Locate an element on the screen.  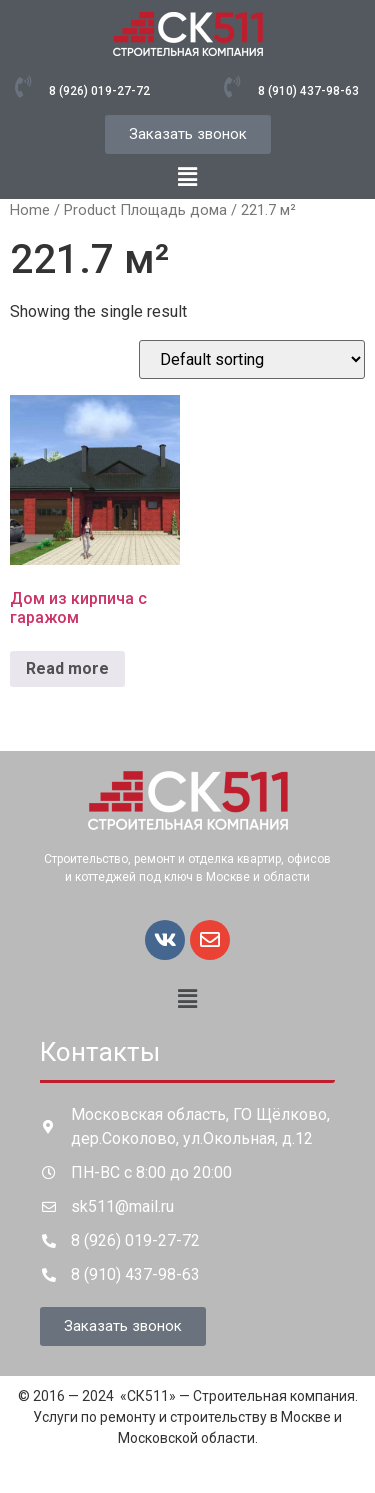
[Shop order] is located at coordinates (252, 359).